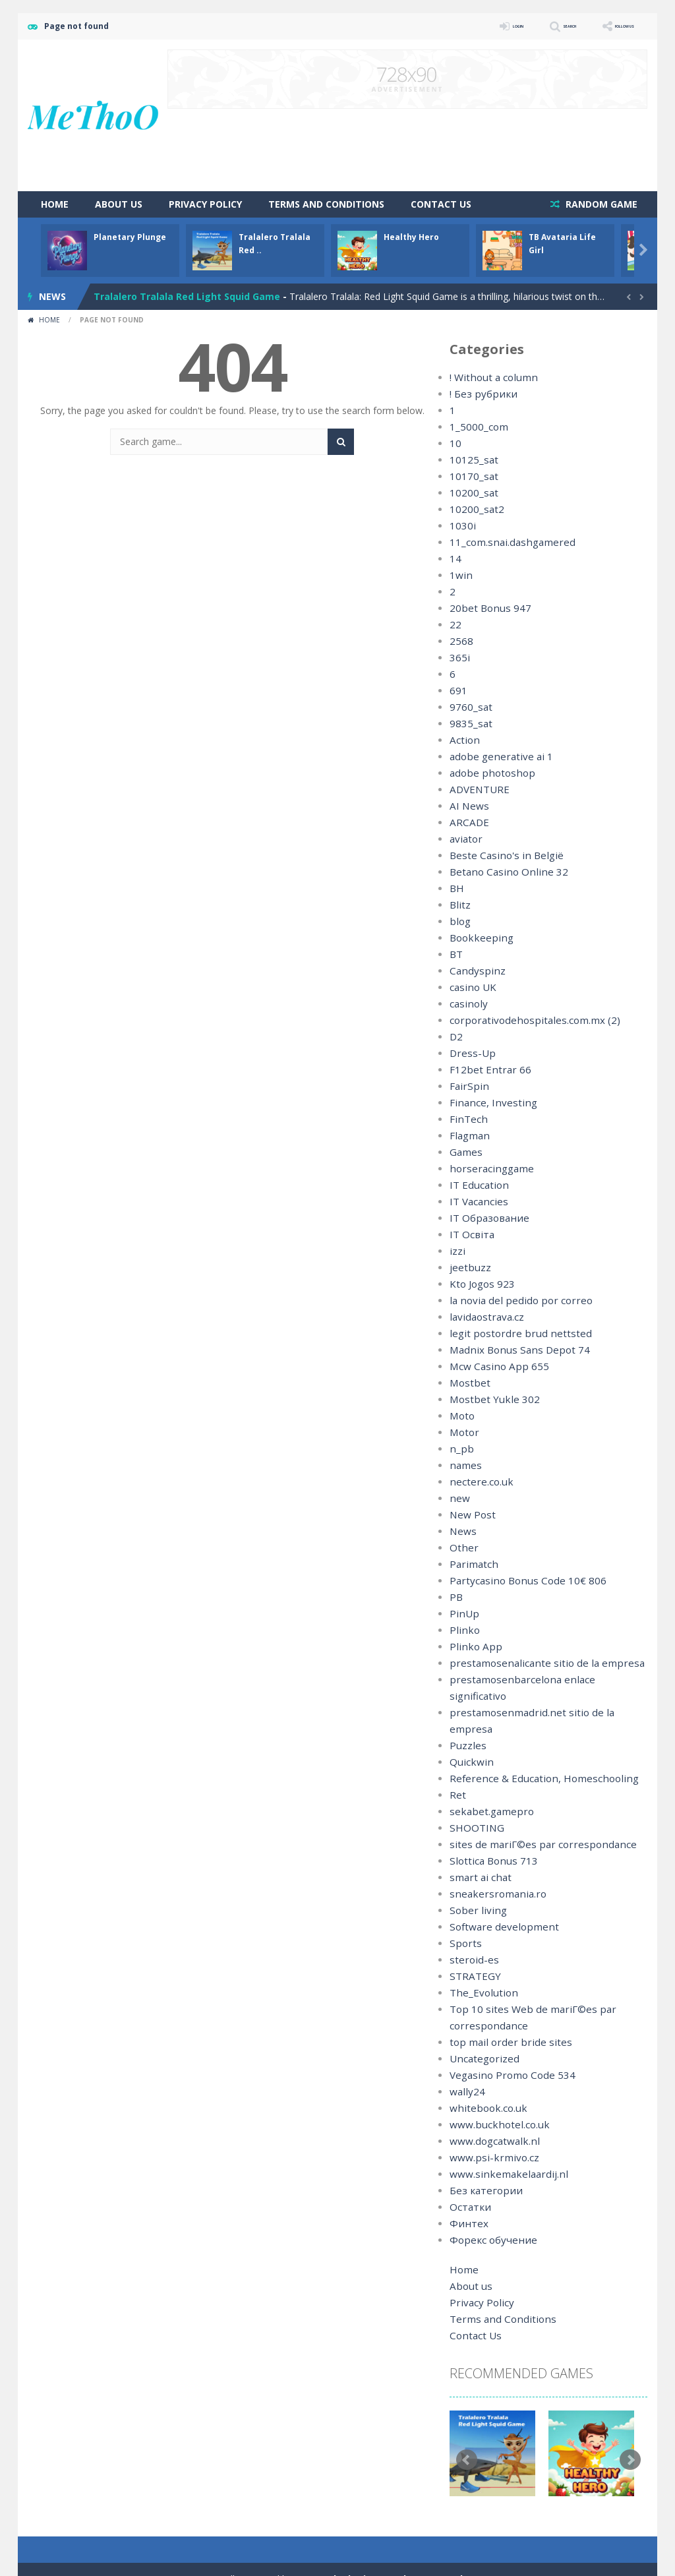  What do you see at coordinates (459, 905) in the screenshot?
I see `Blitz` at bounding box center [459, 905].